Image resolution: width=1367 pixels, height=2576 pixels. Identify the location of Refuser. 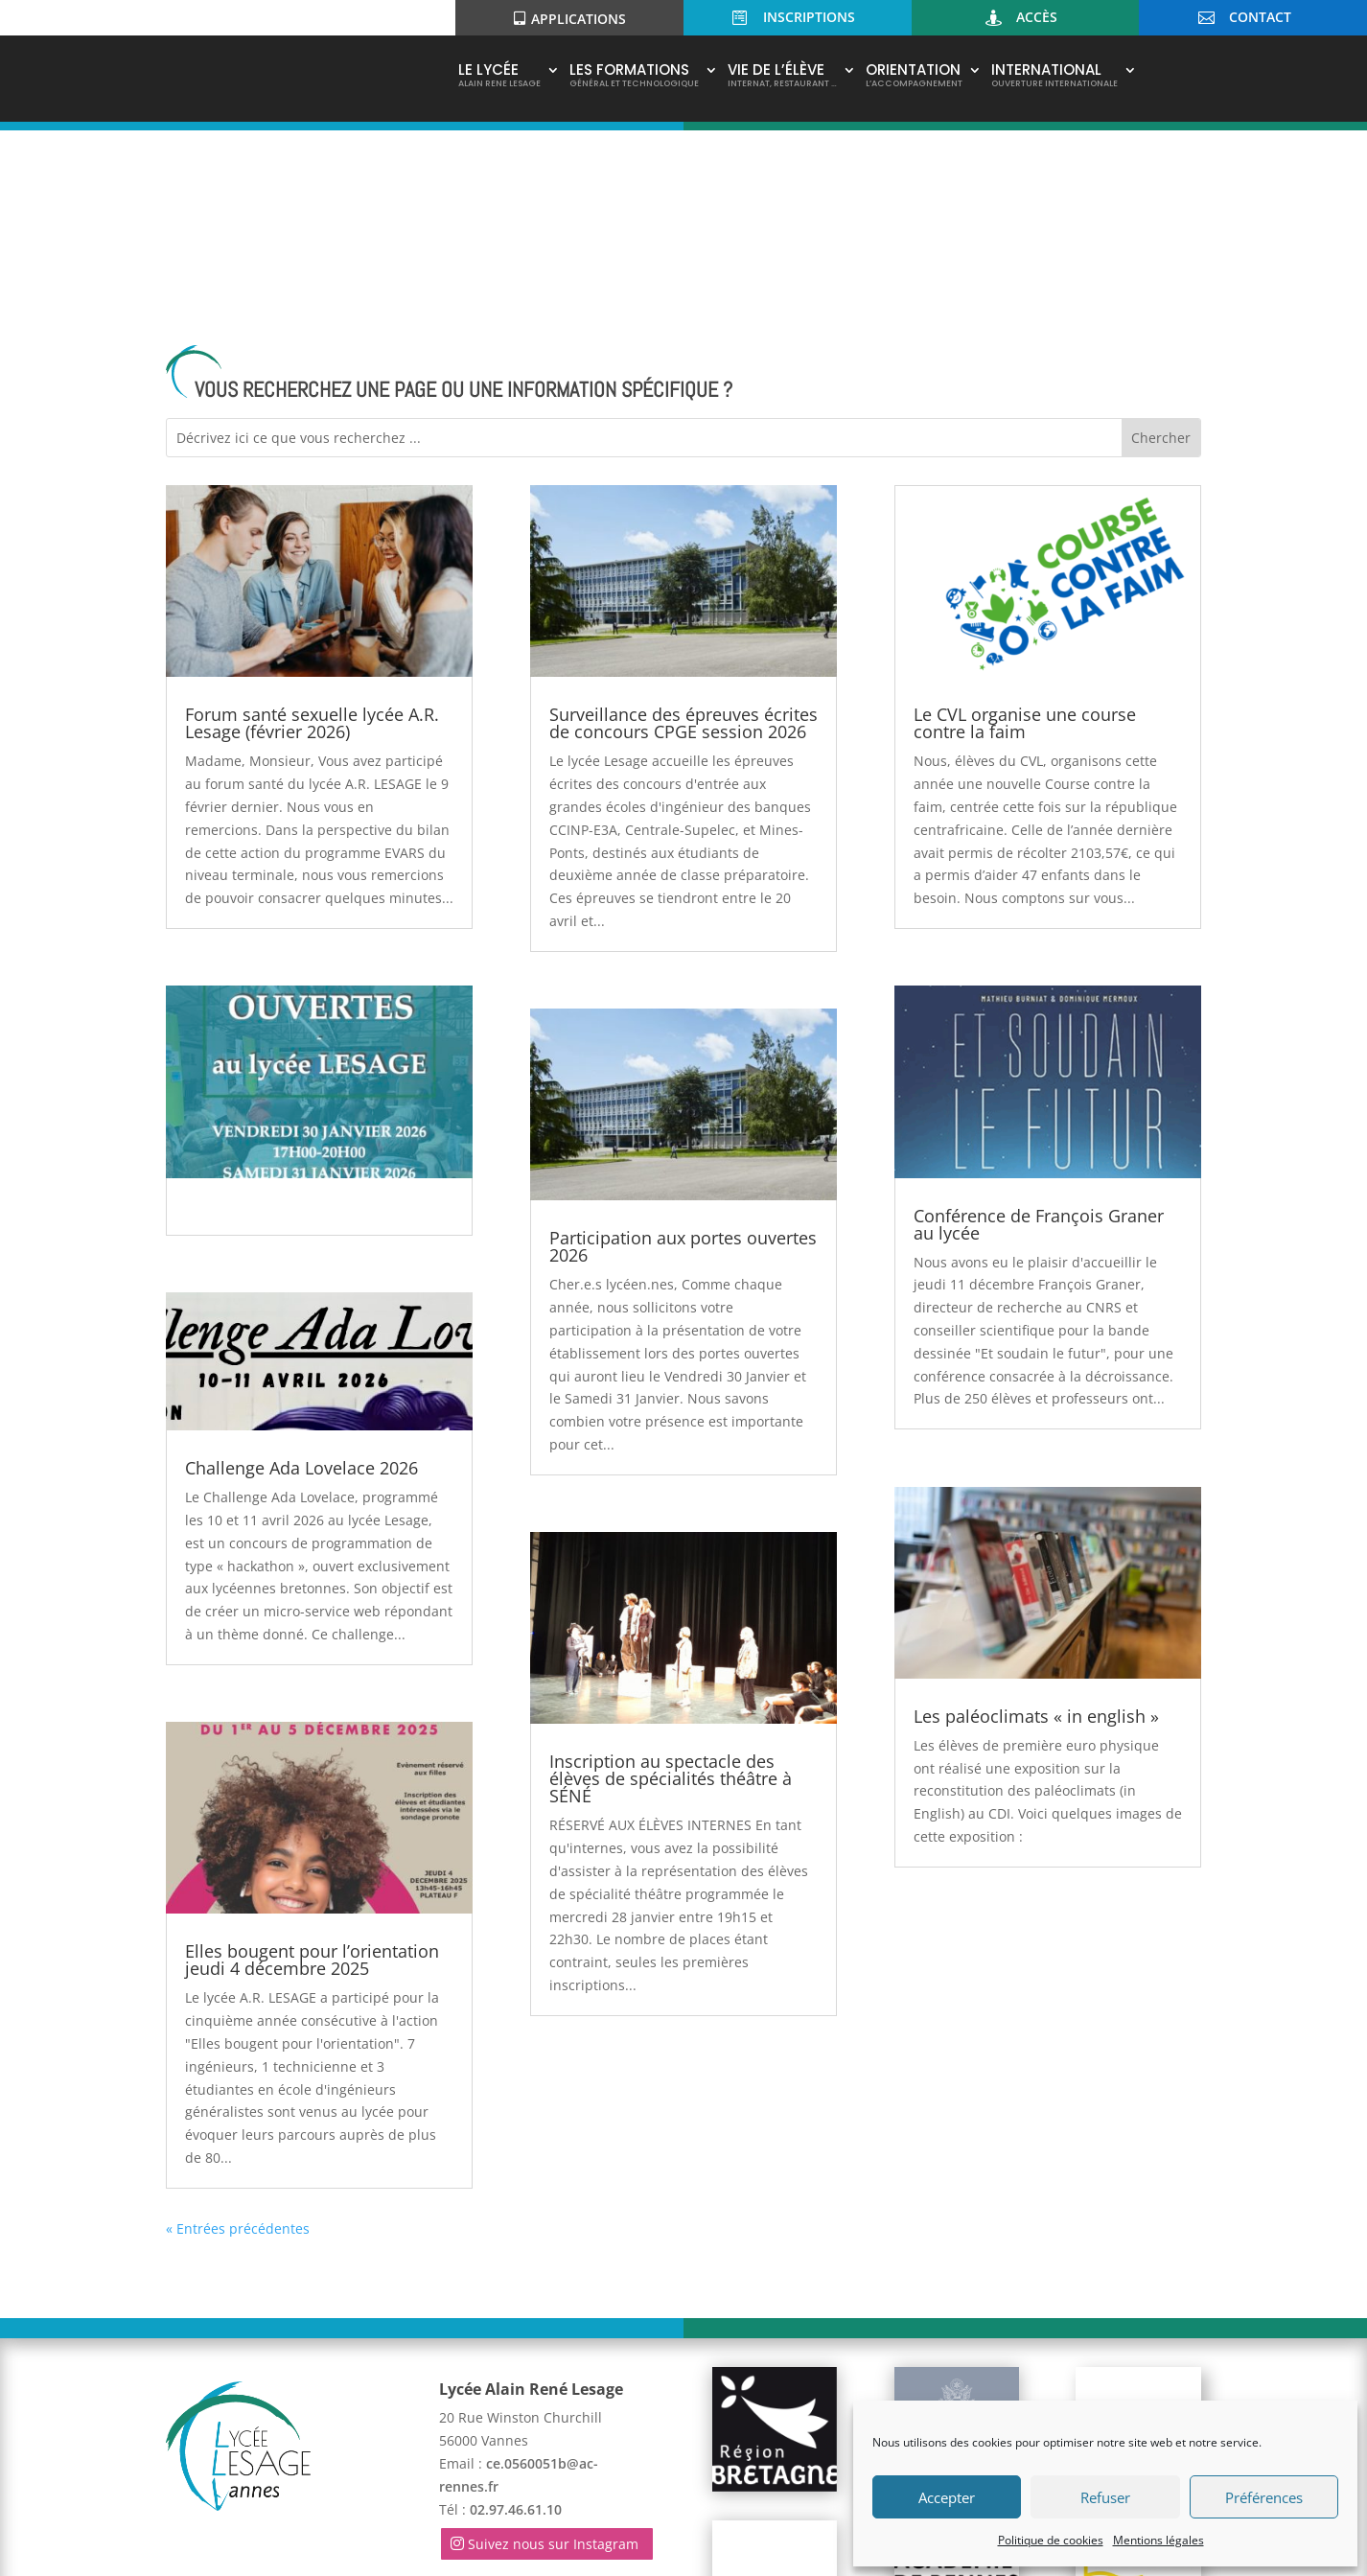
(1105, 2497).